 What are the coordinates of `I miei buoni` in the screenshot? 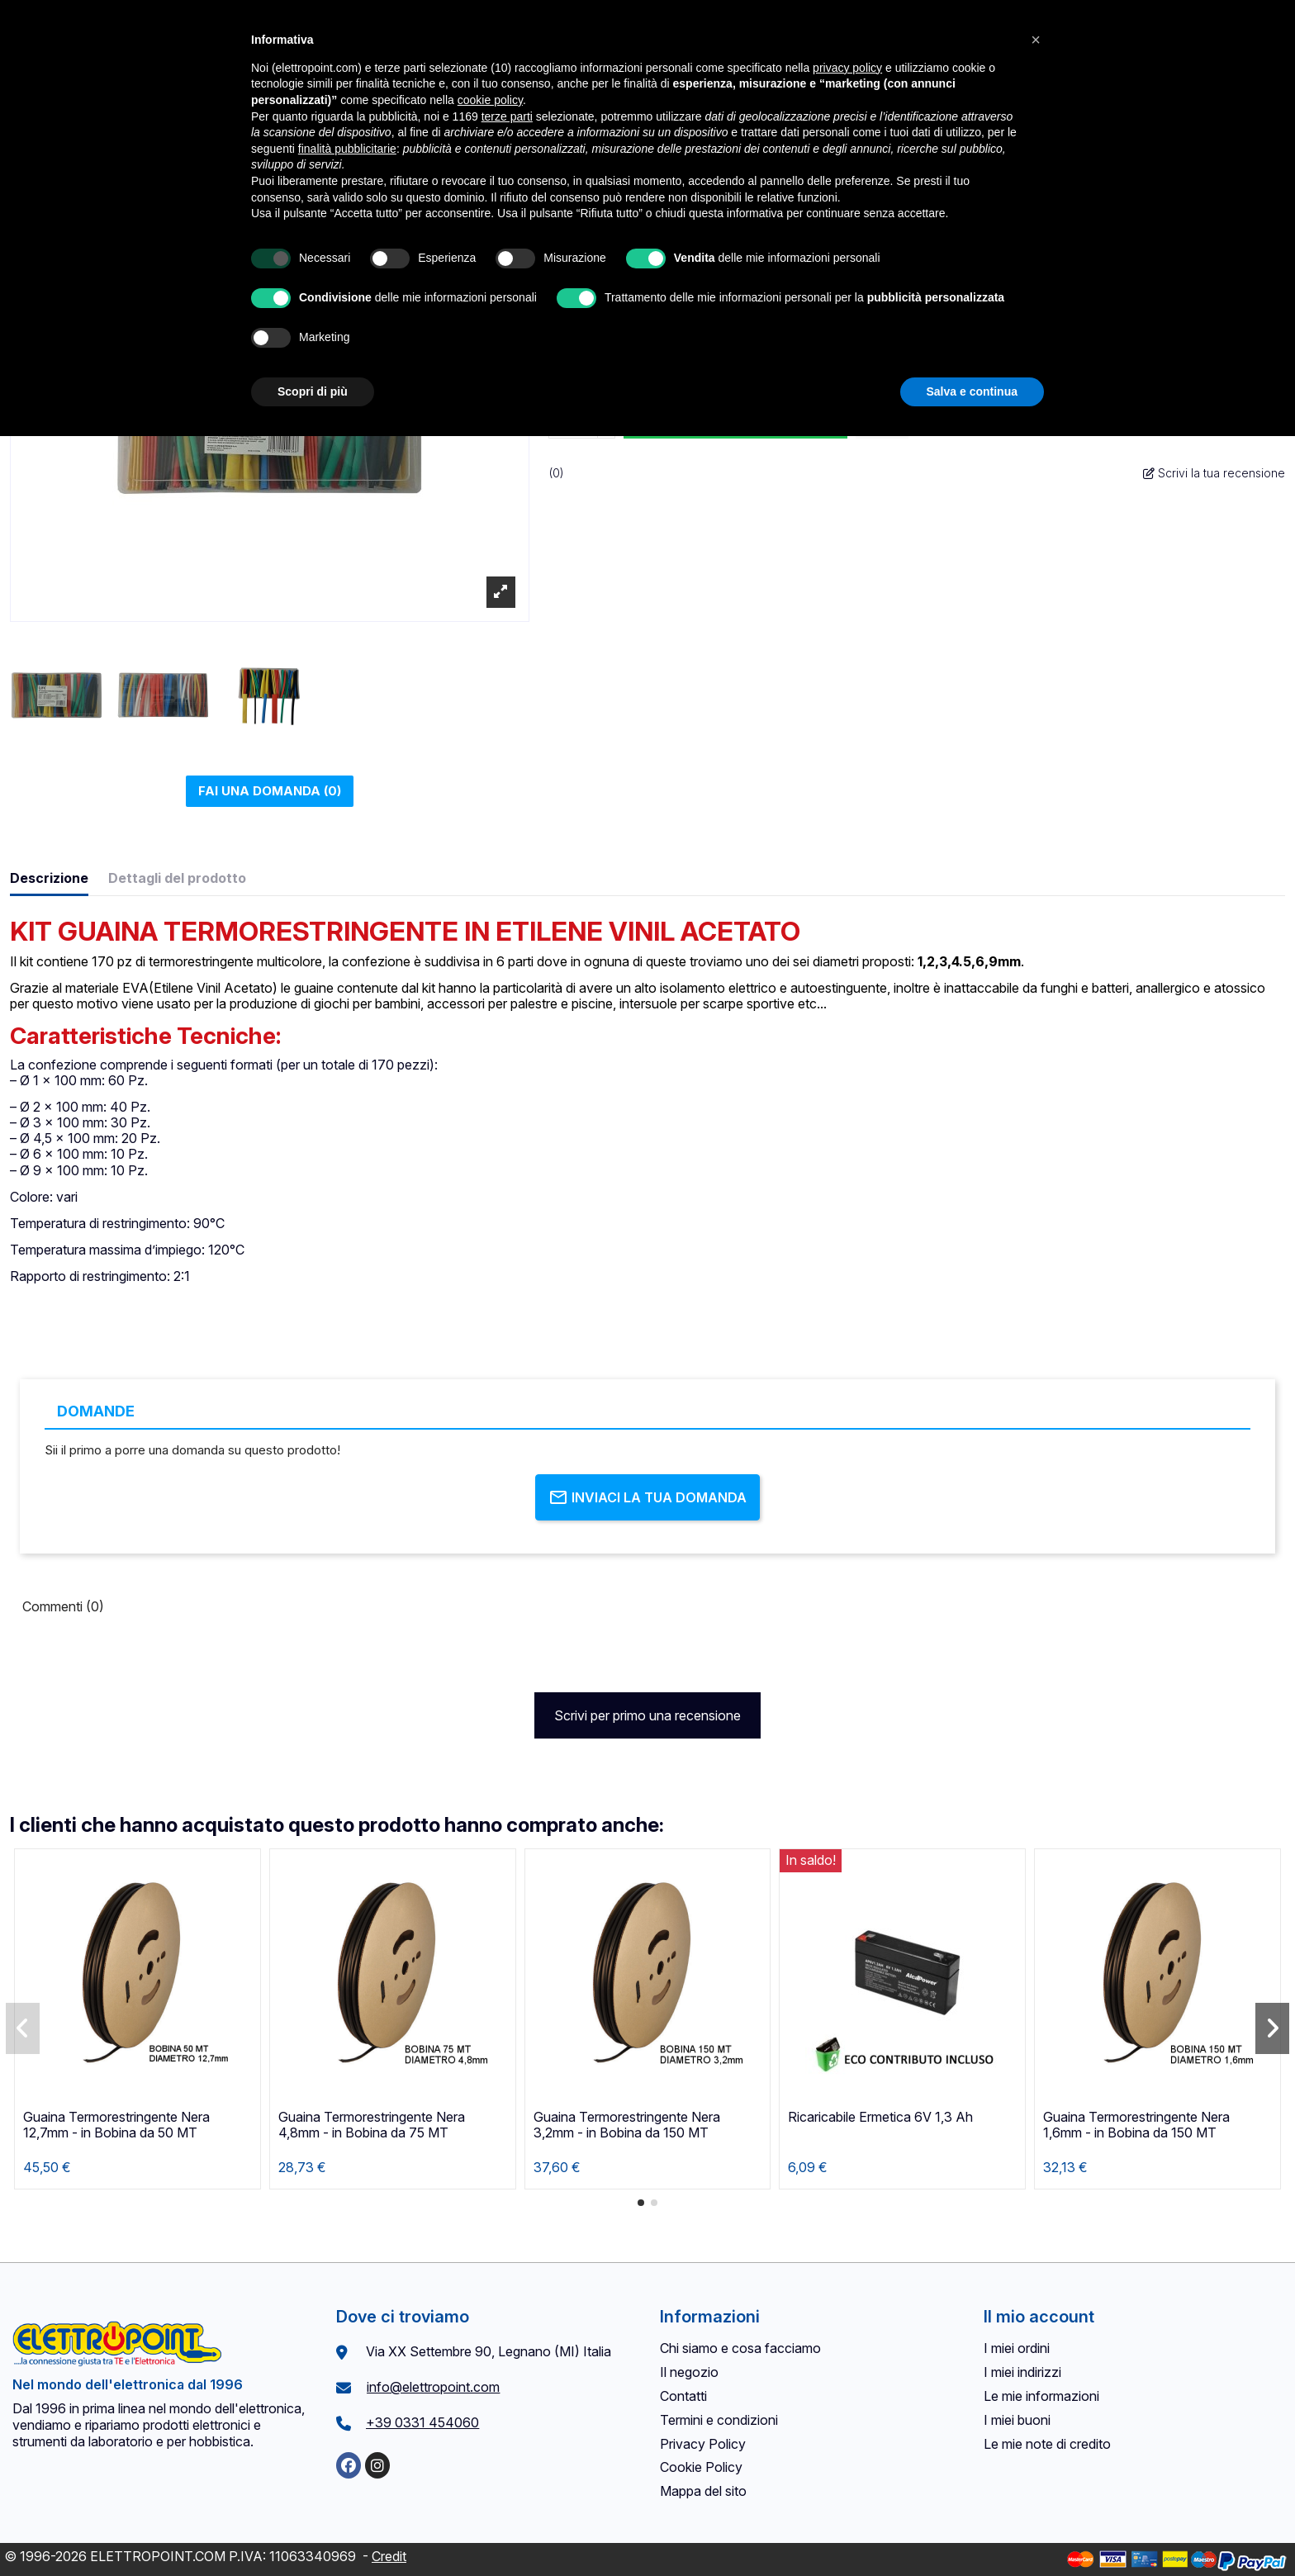 It's located at (1017, 2420).